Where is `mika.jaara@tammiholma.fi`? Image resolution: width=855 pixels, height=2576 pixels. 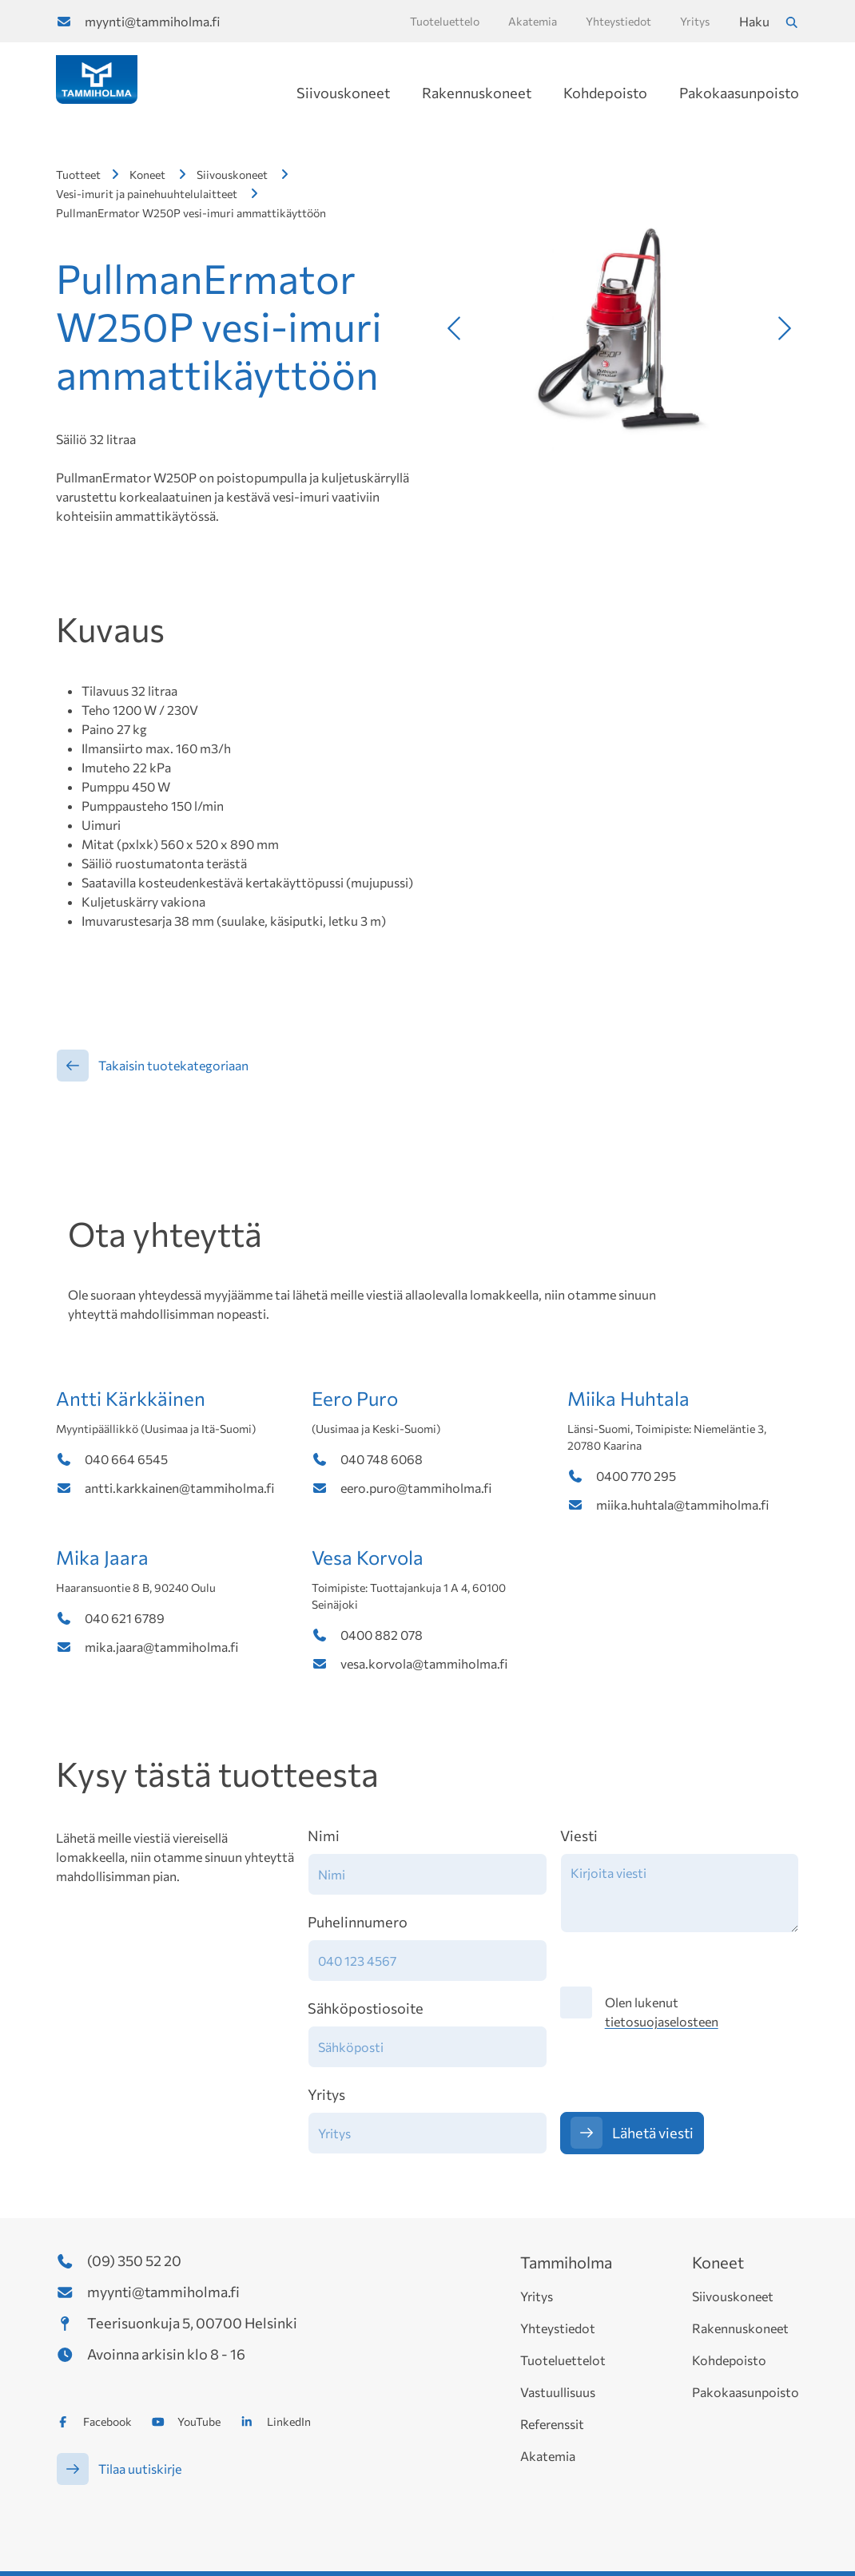 mika.jaara@tammiholma.fi is located at coordinates (161, 1646).